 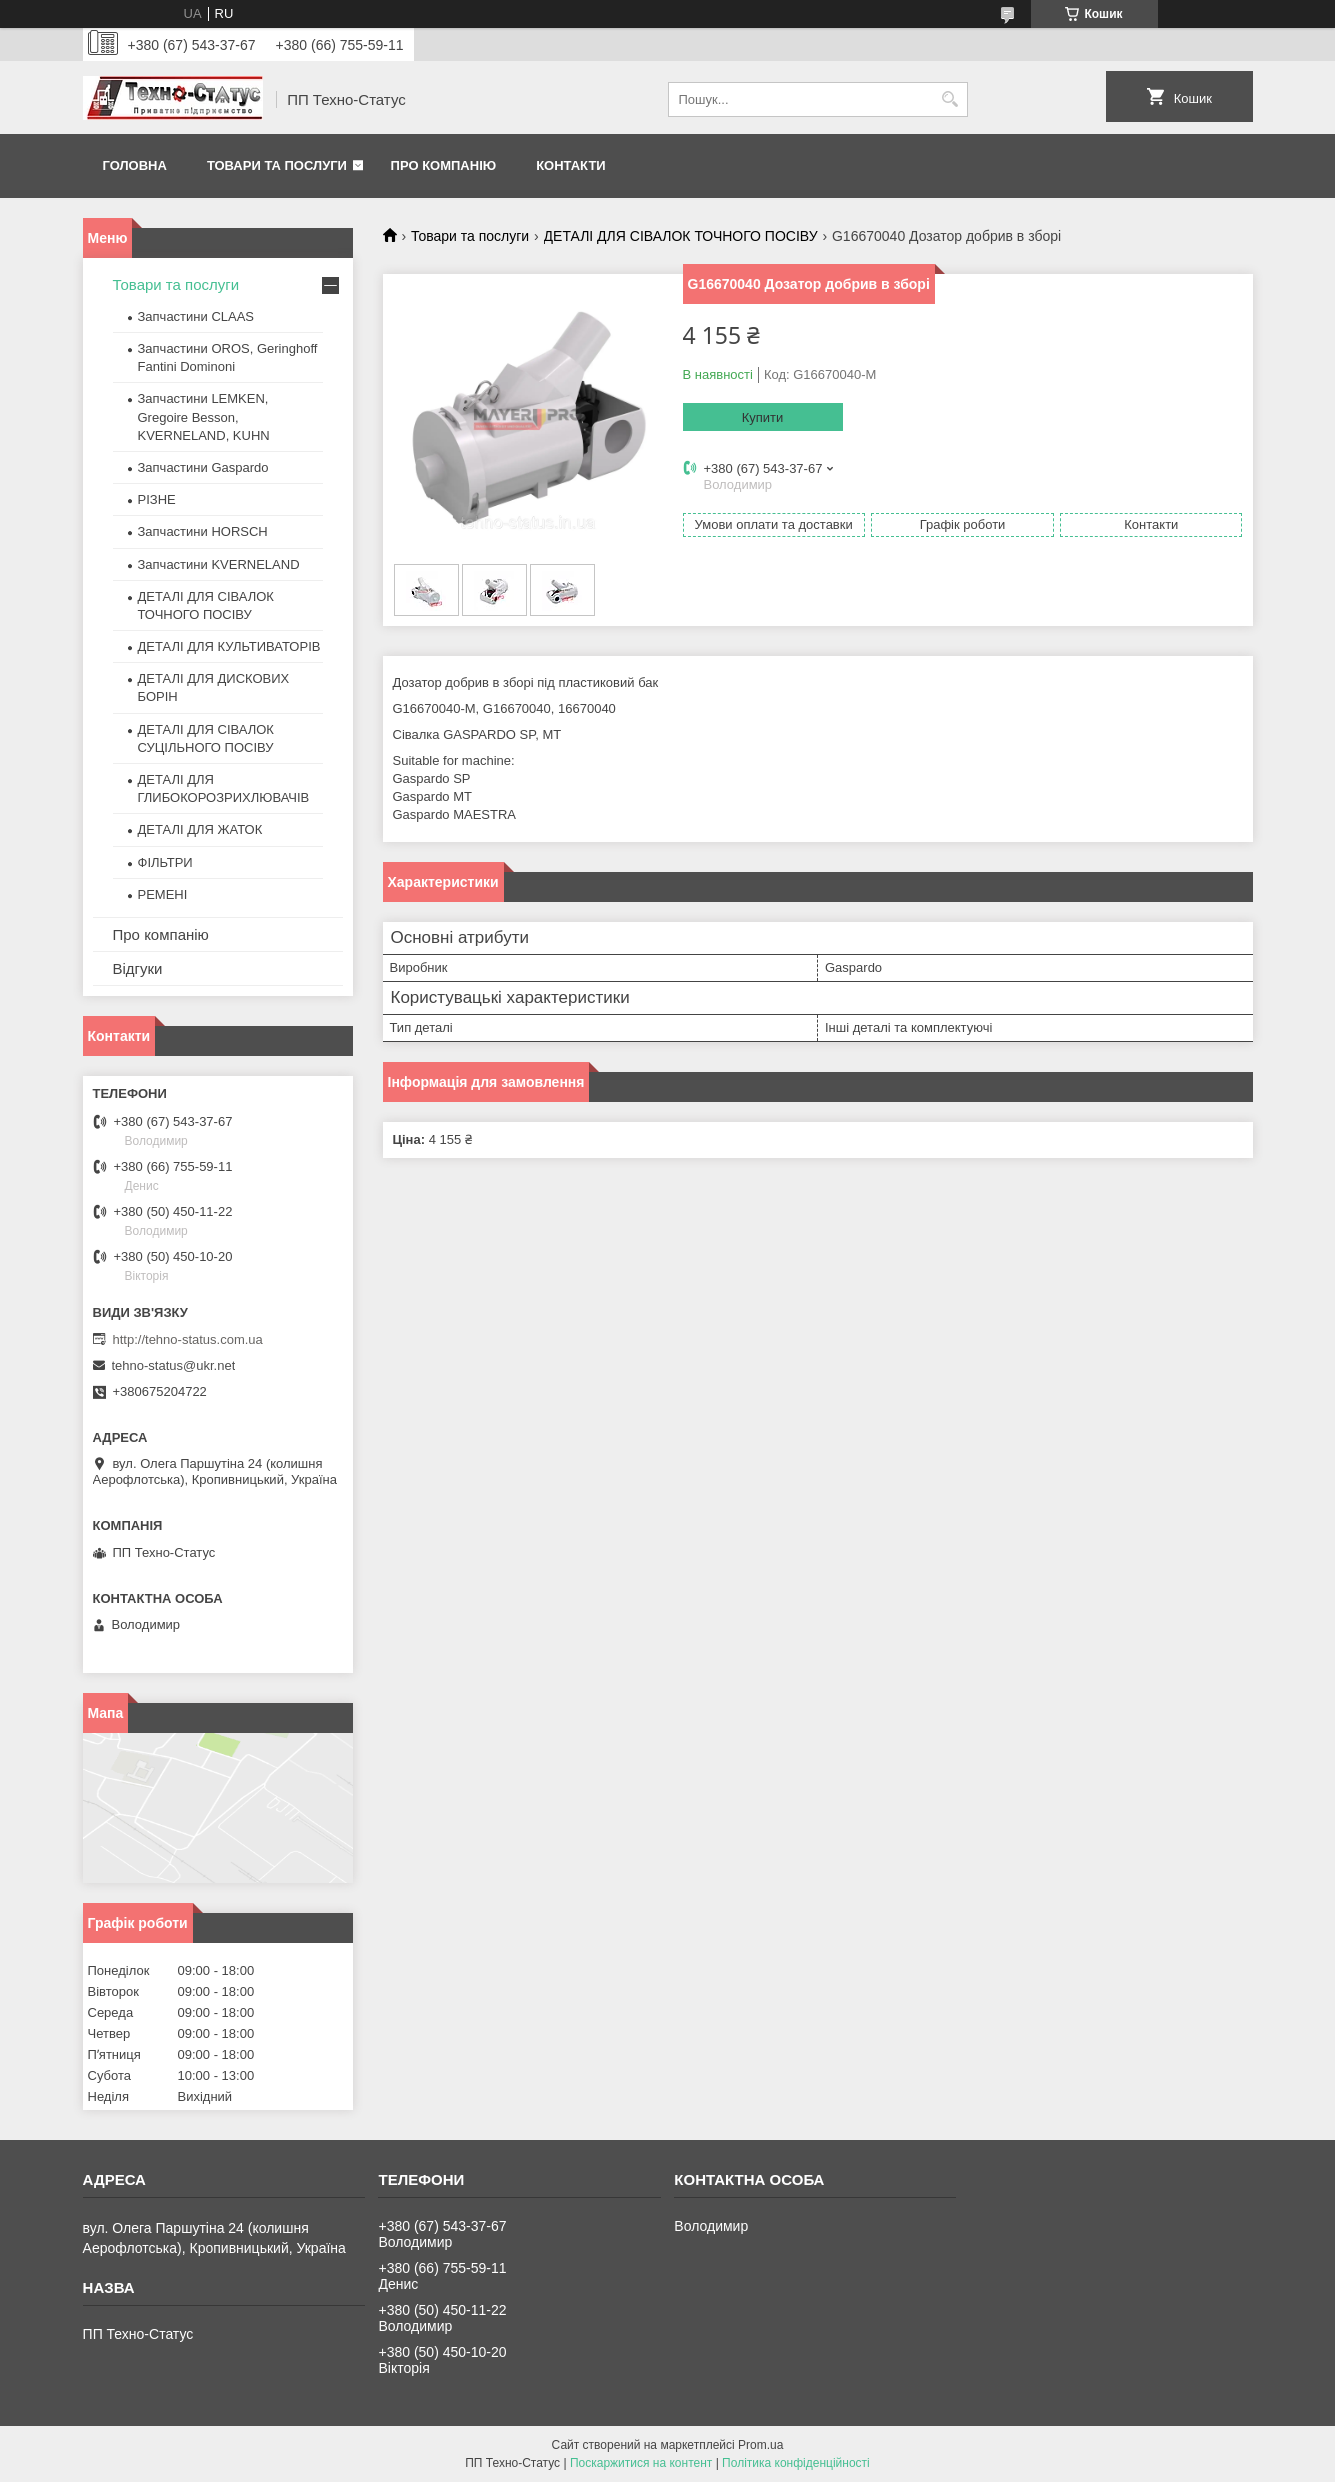 What do you see at coordinates (196, 316) in the screenshot?
I see `Запчастини CLAAS` at bounding box center [196, 316].